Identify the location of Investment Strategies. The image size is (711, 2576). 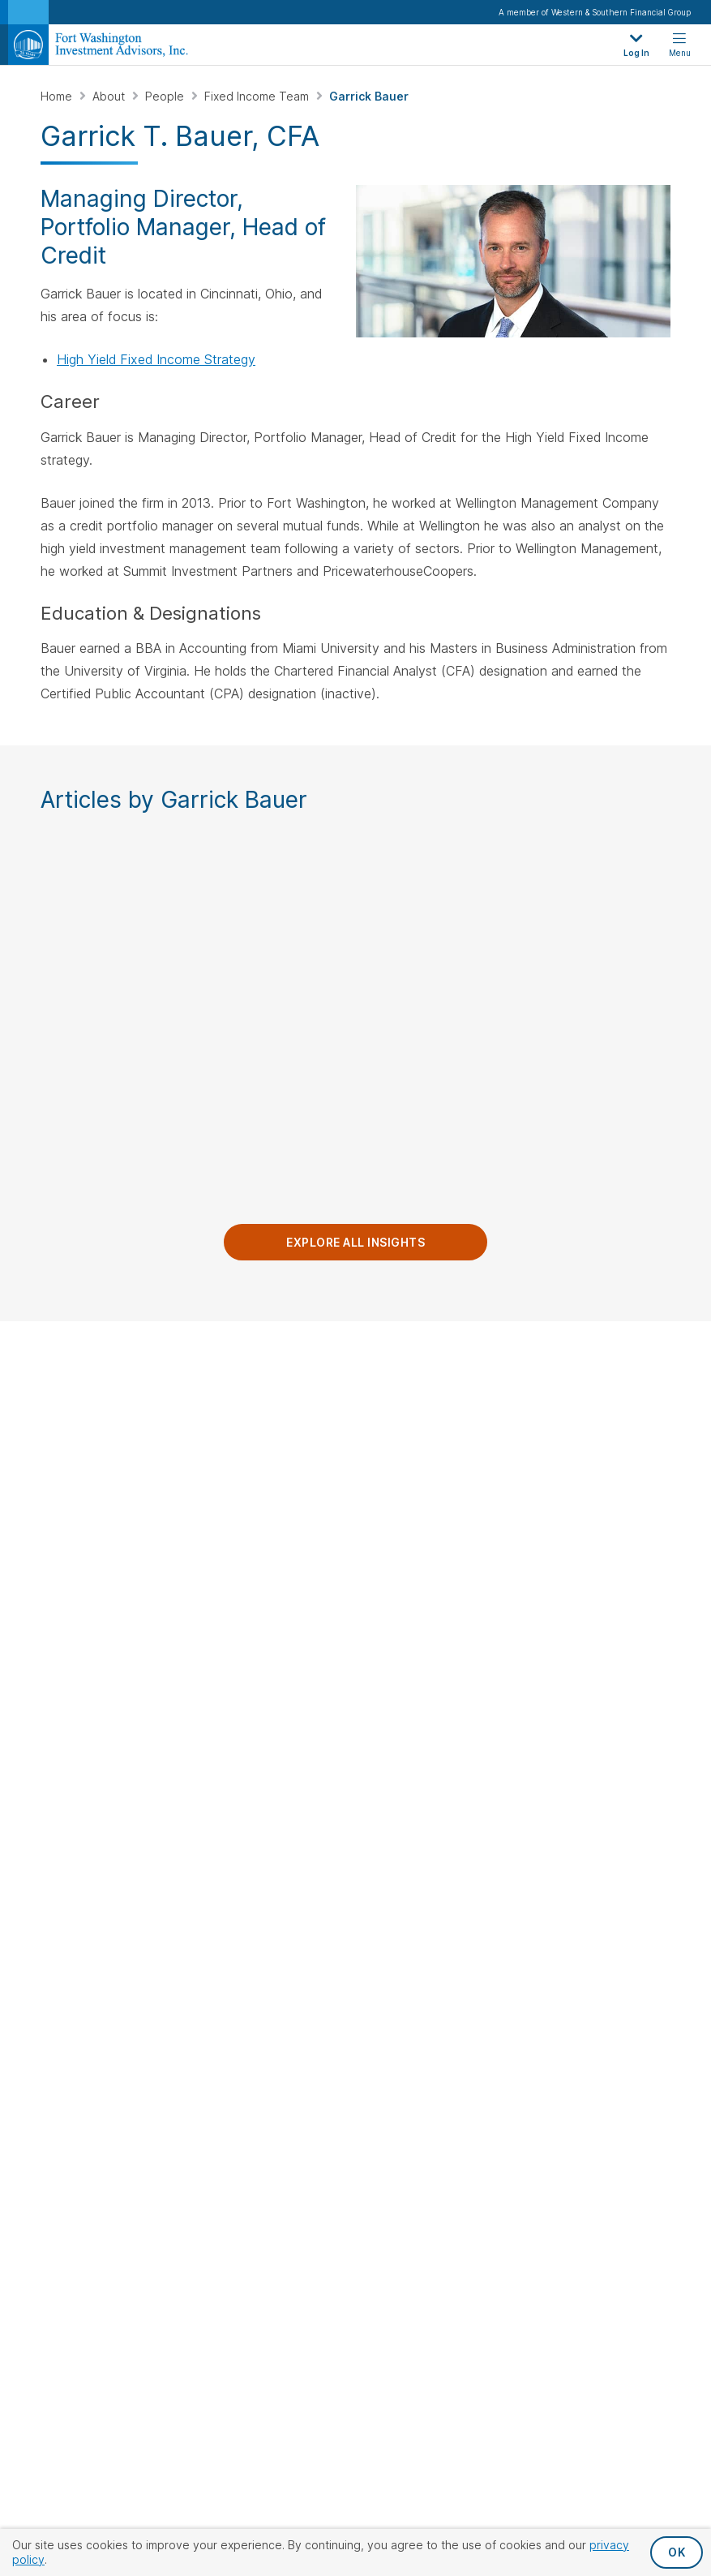
(577, 1388).